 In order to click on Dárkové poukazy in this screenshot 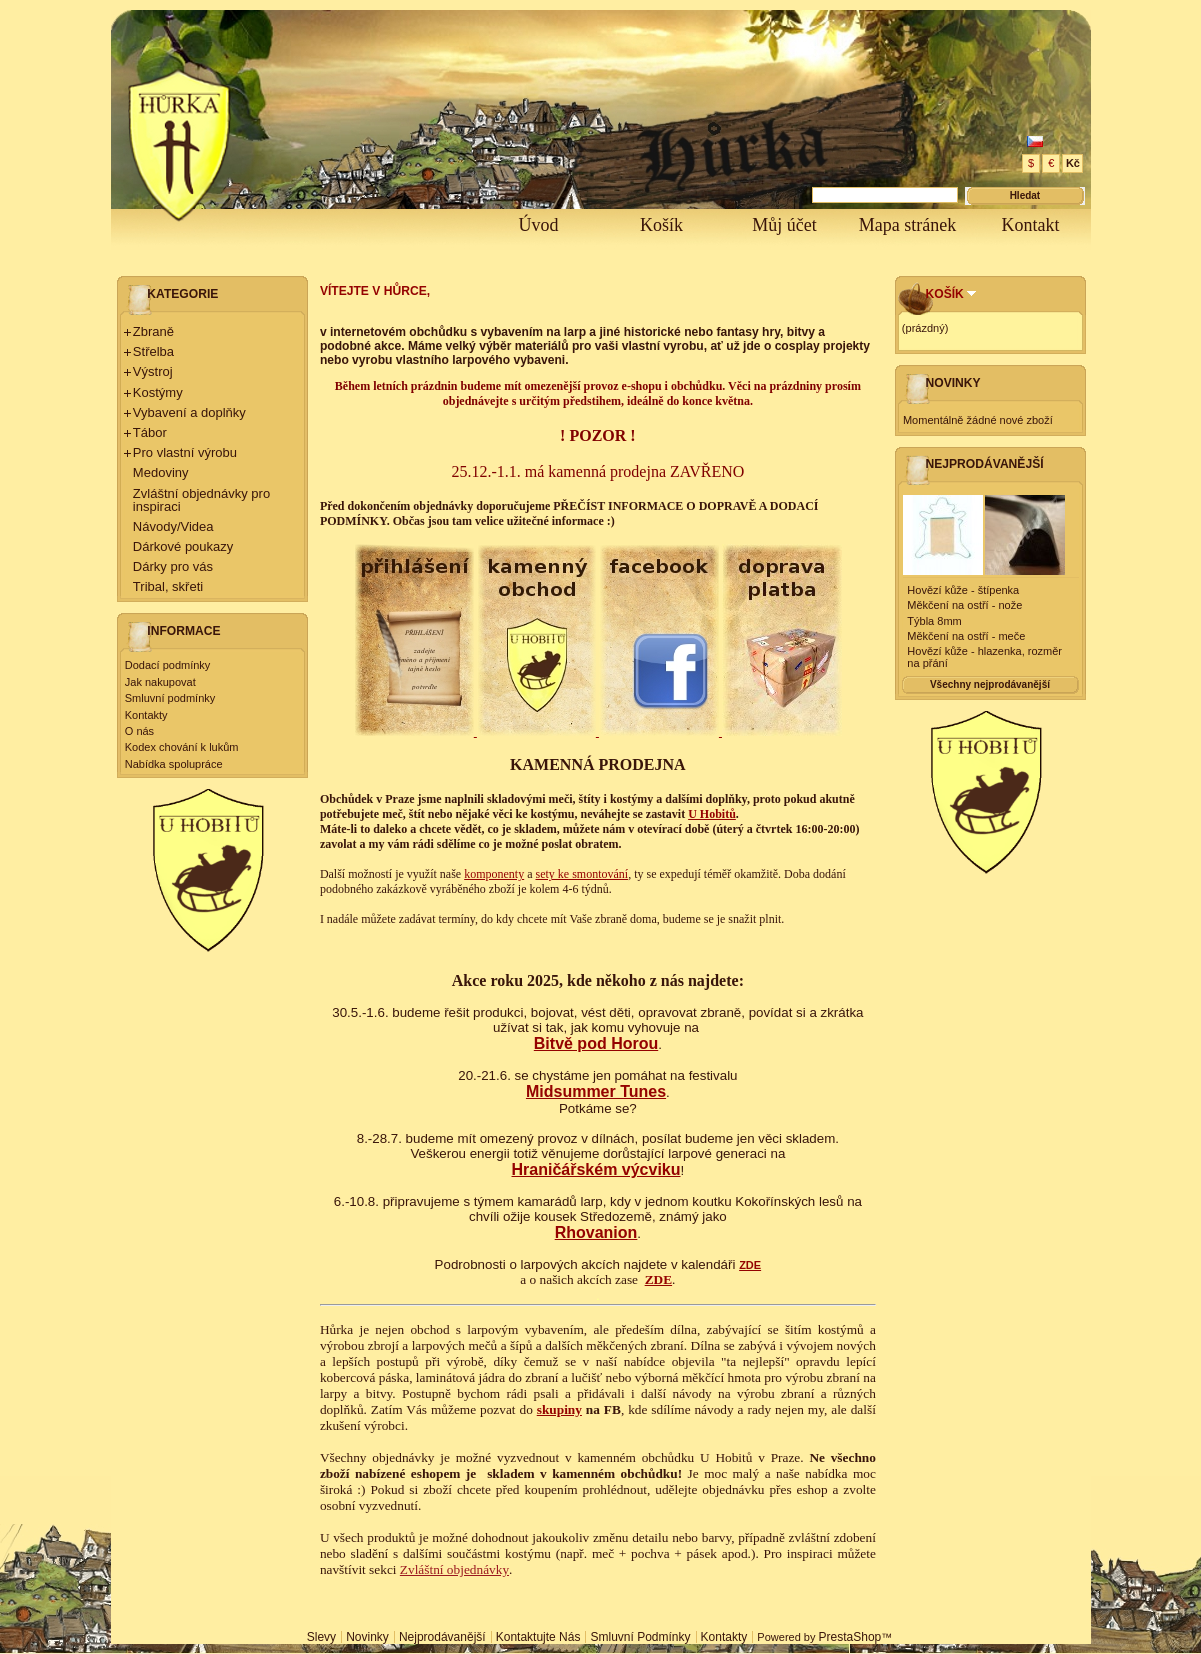, I will do `click(183, 546)`.